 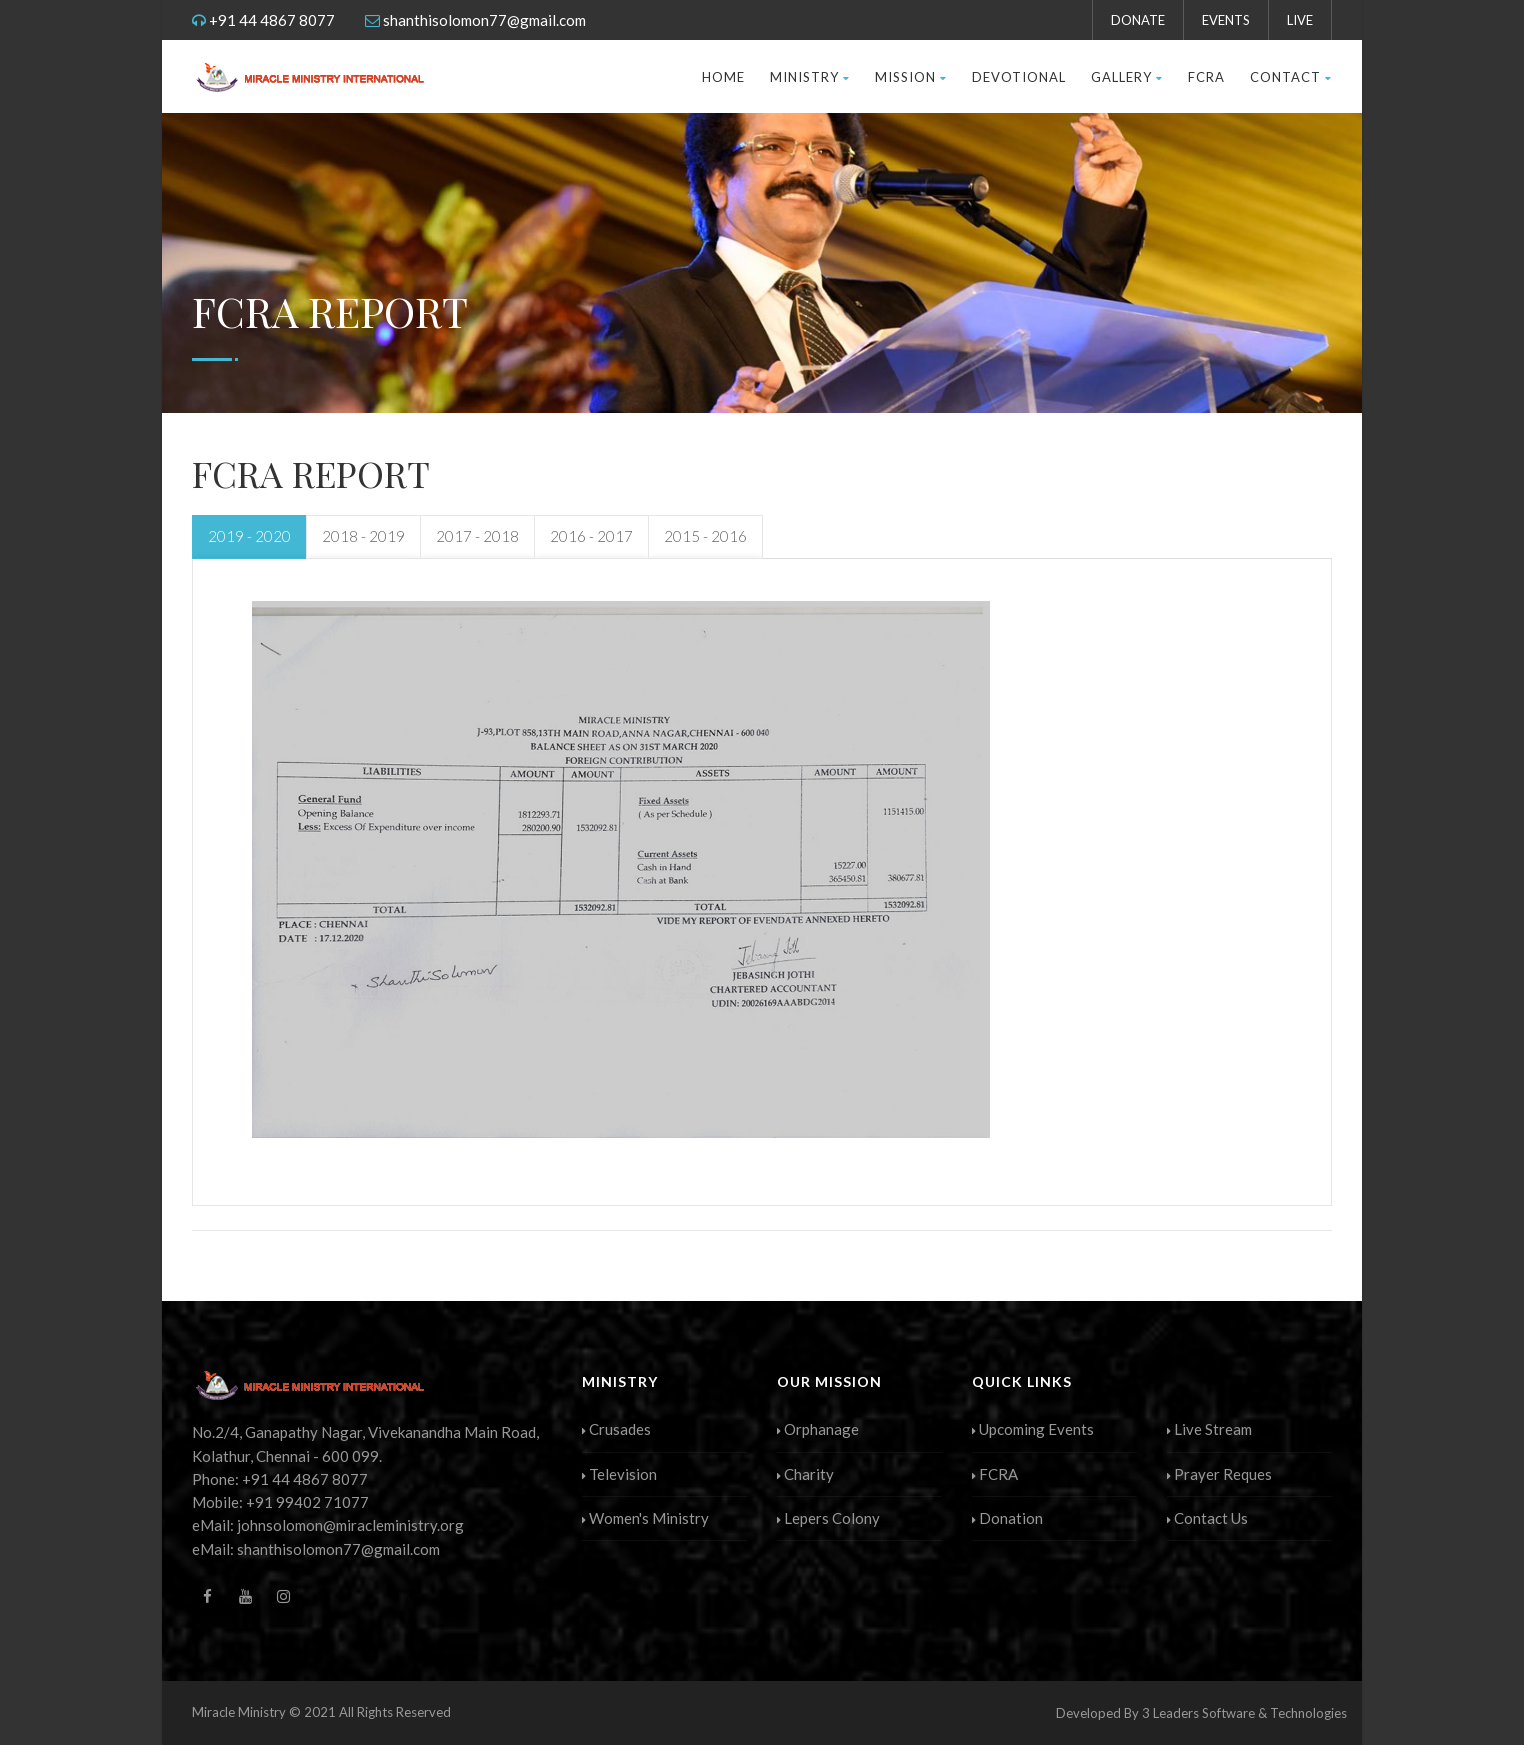 I want to click on Crusades, so click(x=616, y=1429).